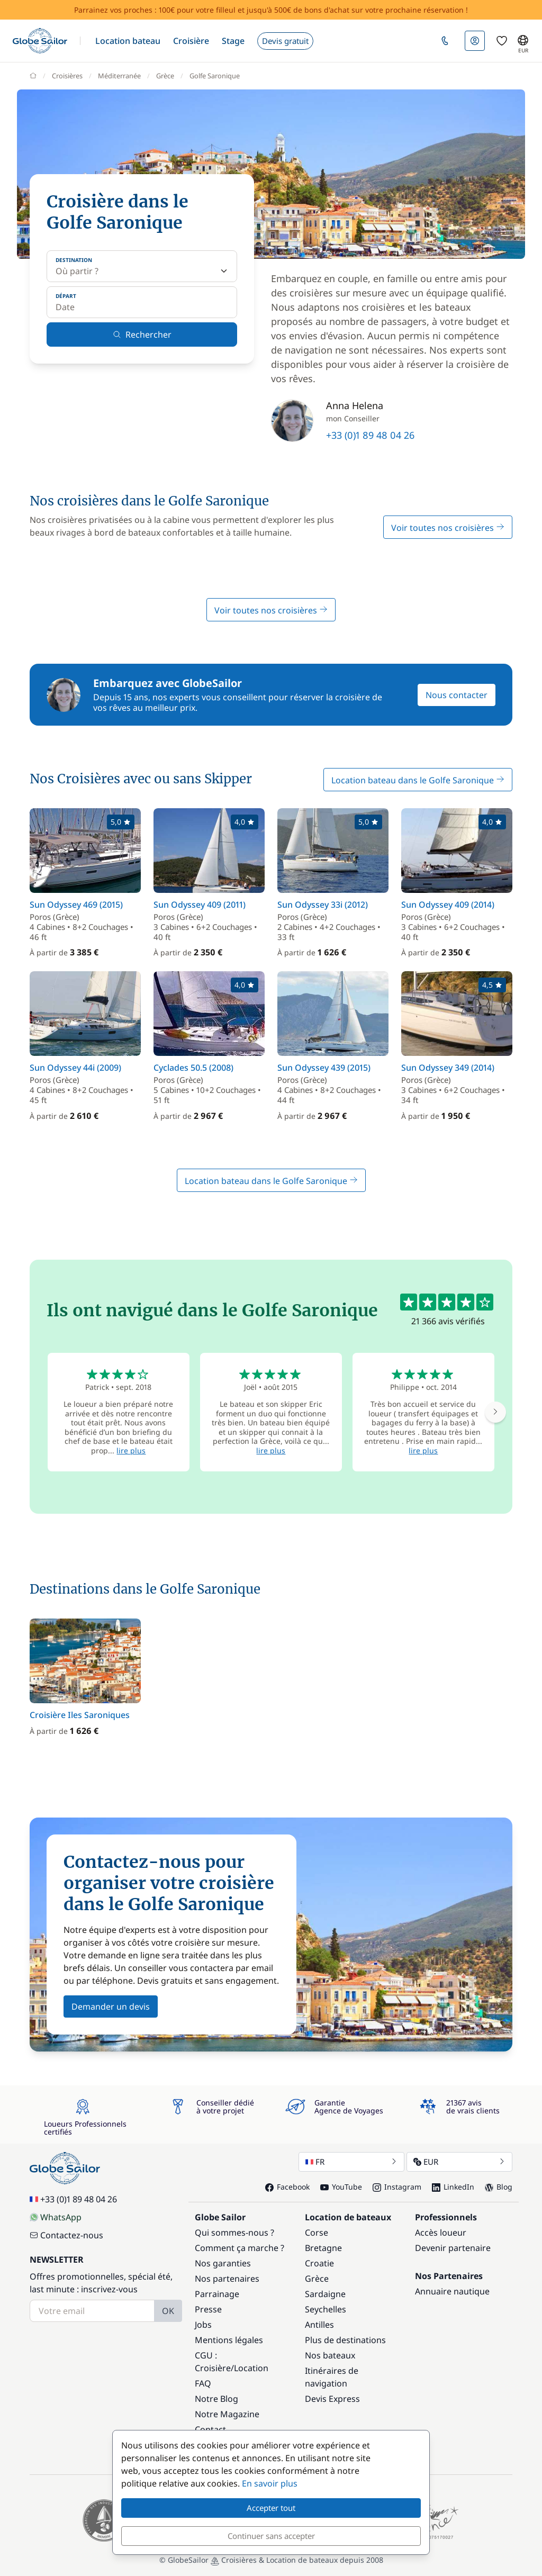 Image resolution: width=542 pixels, height=2576 pixels. I want to click on Blog, so click(498, 2187).